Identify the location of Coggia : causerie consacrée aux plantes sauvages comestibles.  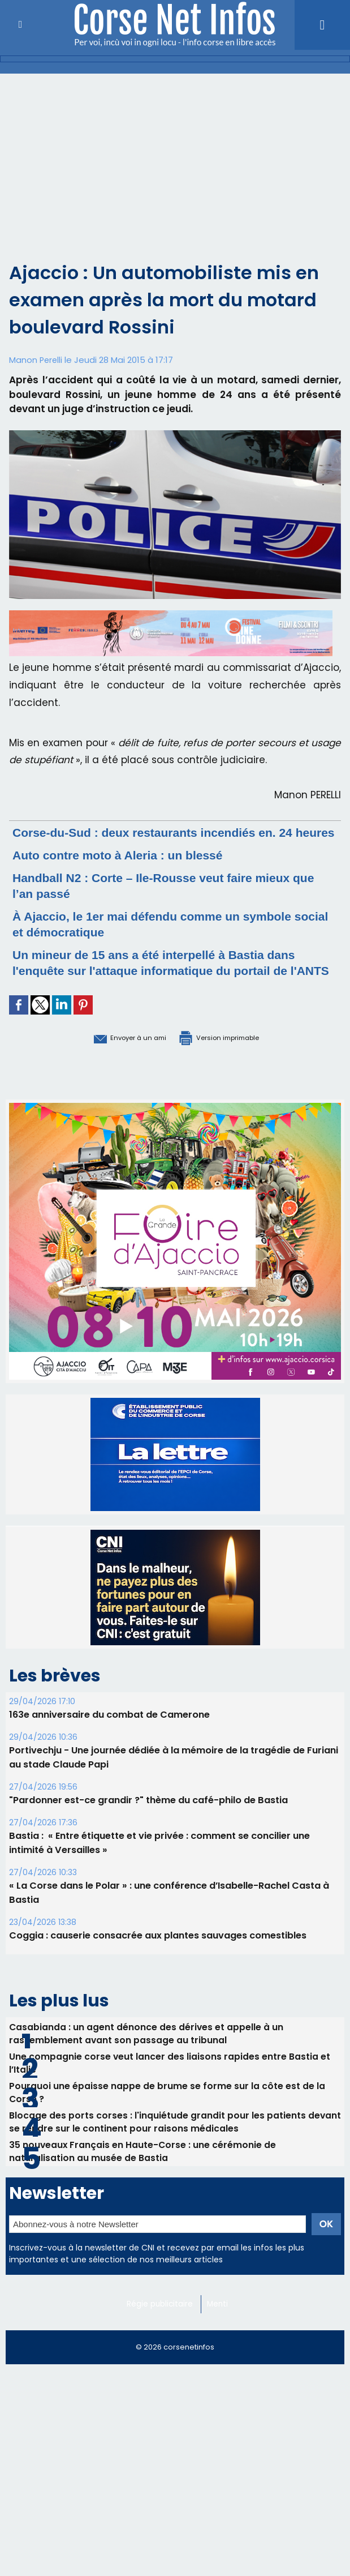
(157, 1966).